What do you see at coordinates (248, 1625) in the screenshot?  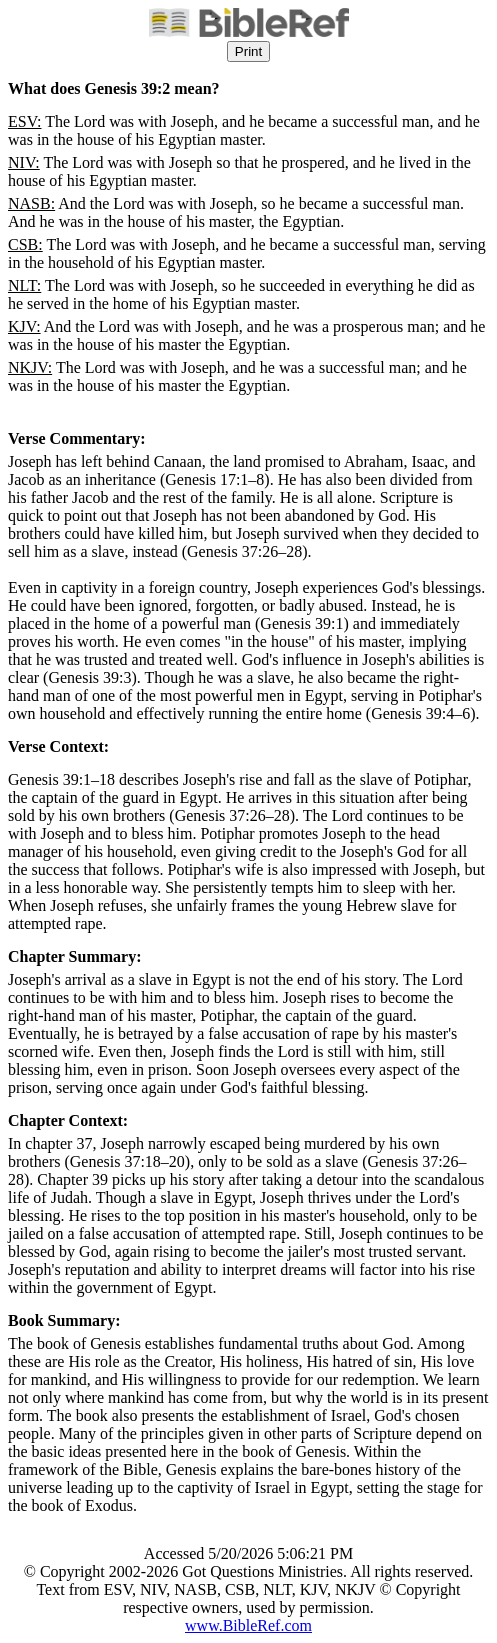 I see `www.BibleRef.com` at bounding box center [248, 1625].